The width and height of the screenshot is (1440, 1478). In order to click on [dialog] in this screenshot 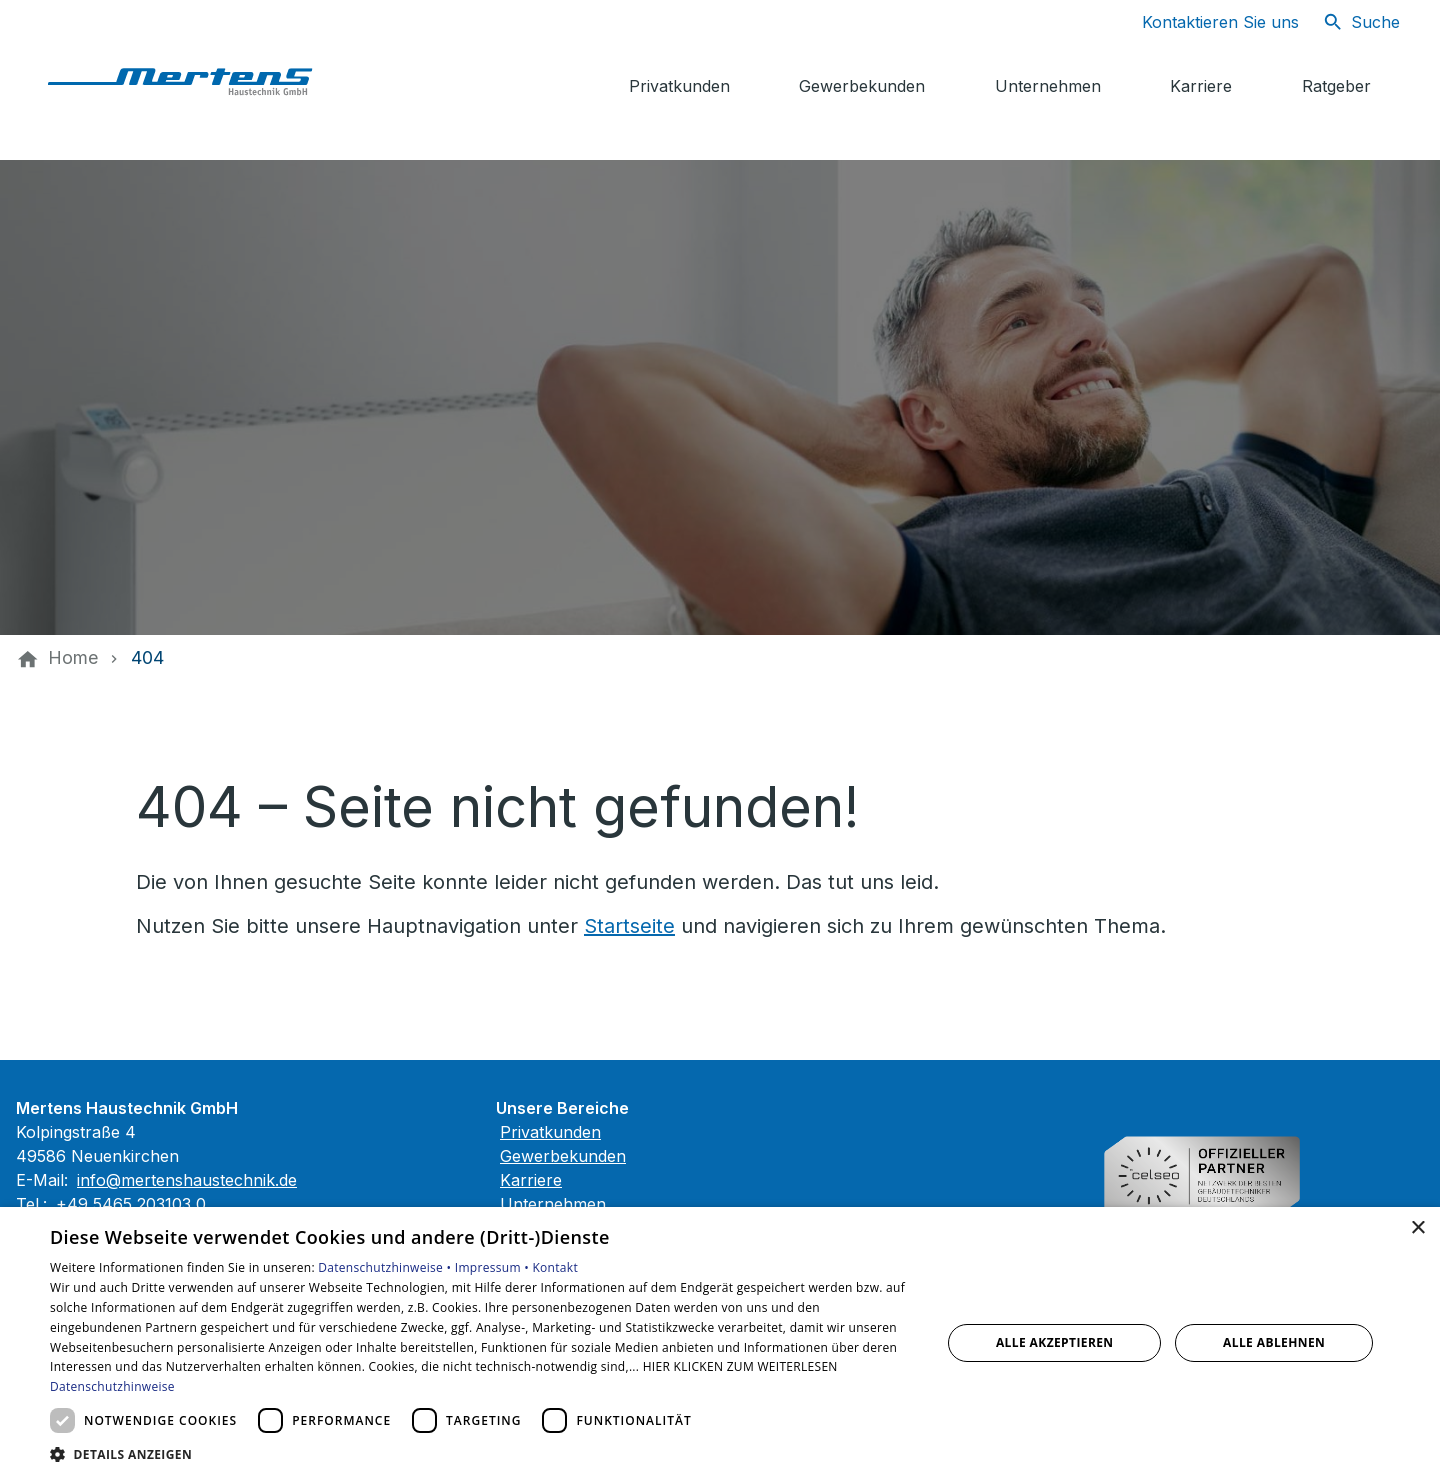, I will do `click(720, 1342)`.